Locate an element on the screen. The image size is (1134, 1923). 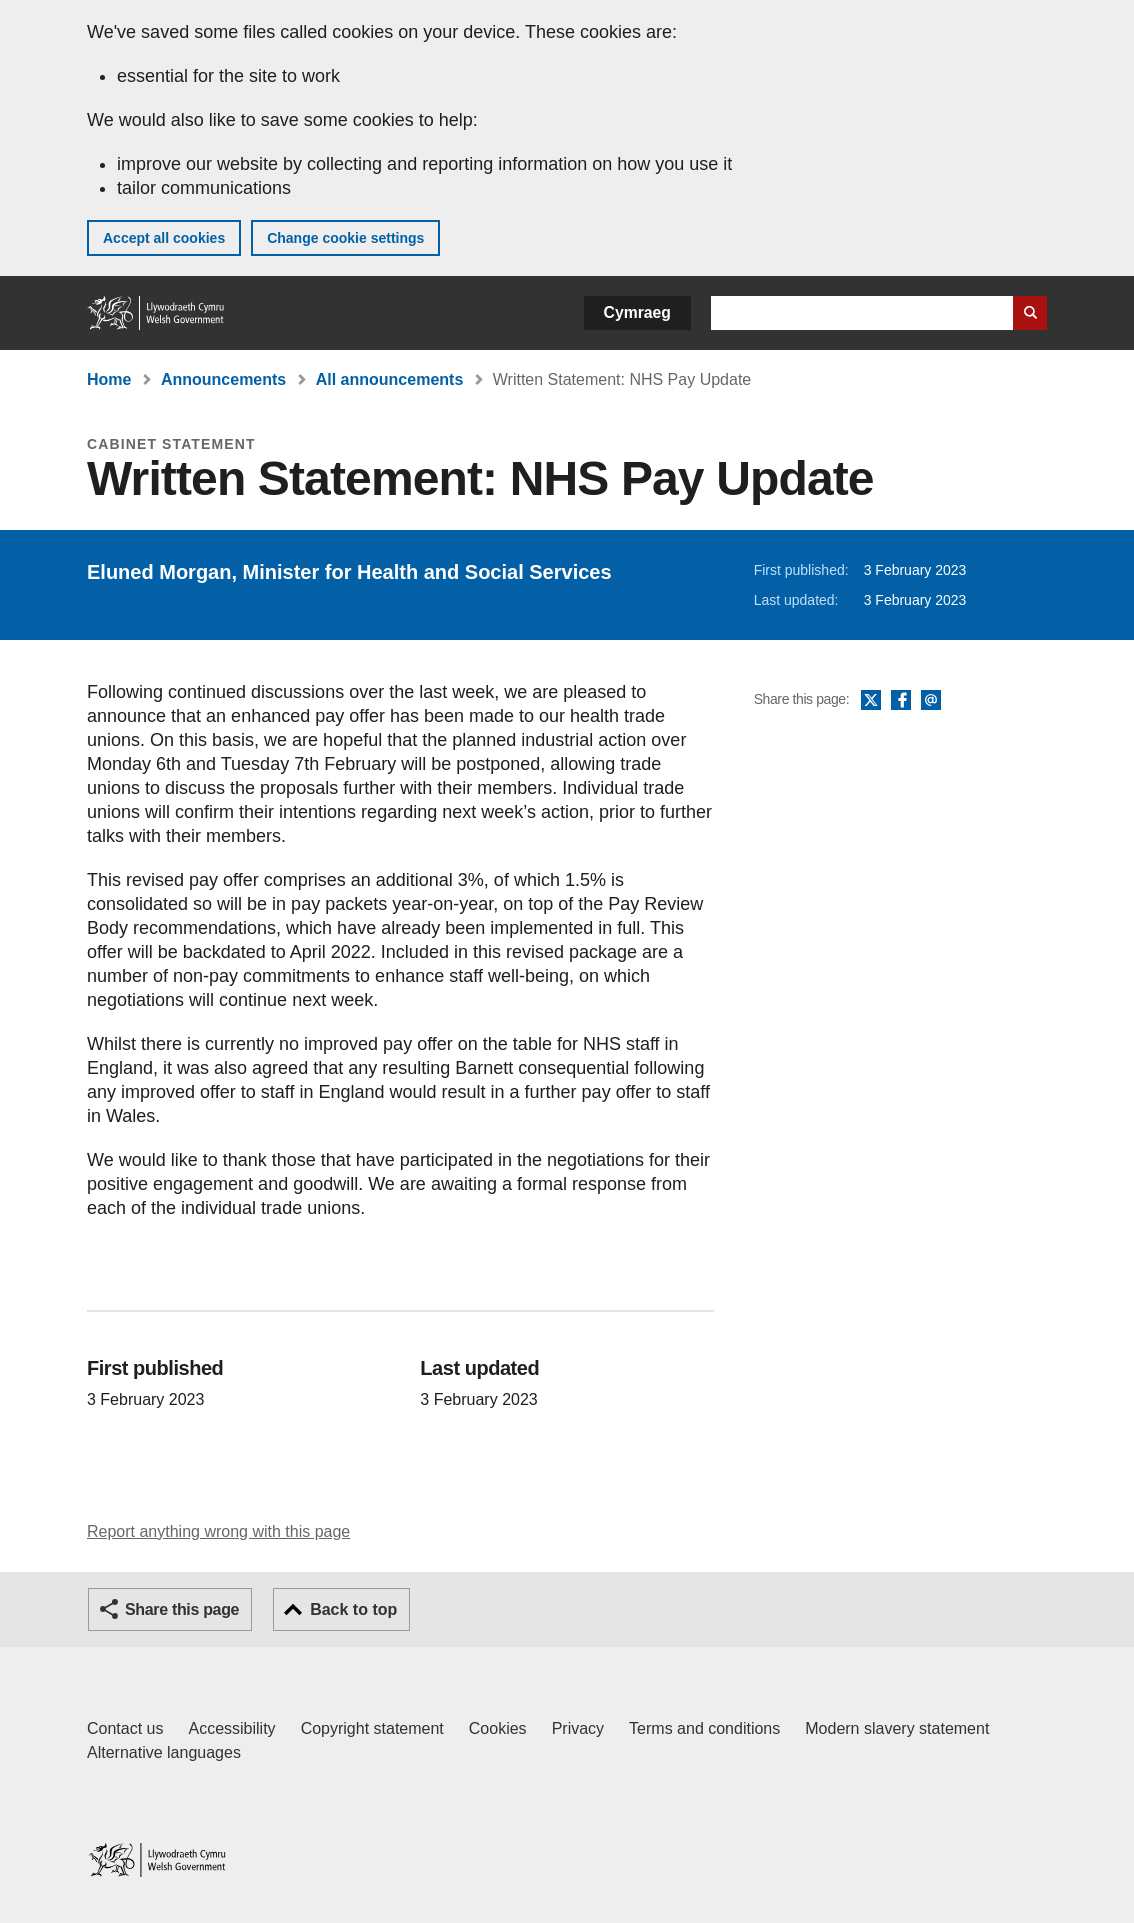
Share this page is located at coordinates (182, 1609).